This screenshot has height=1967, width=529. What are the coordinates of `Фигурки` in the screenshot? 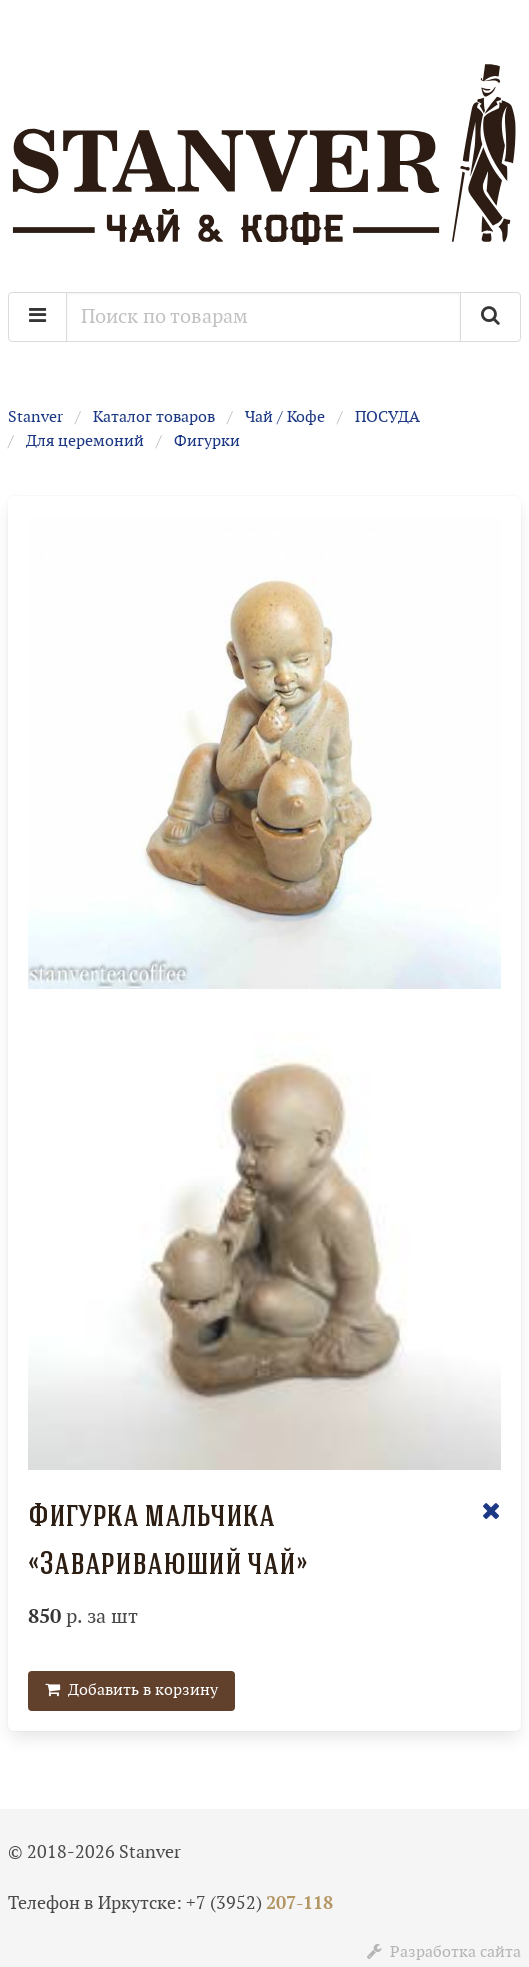 It's located at (207, 441).